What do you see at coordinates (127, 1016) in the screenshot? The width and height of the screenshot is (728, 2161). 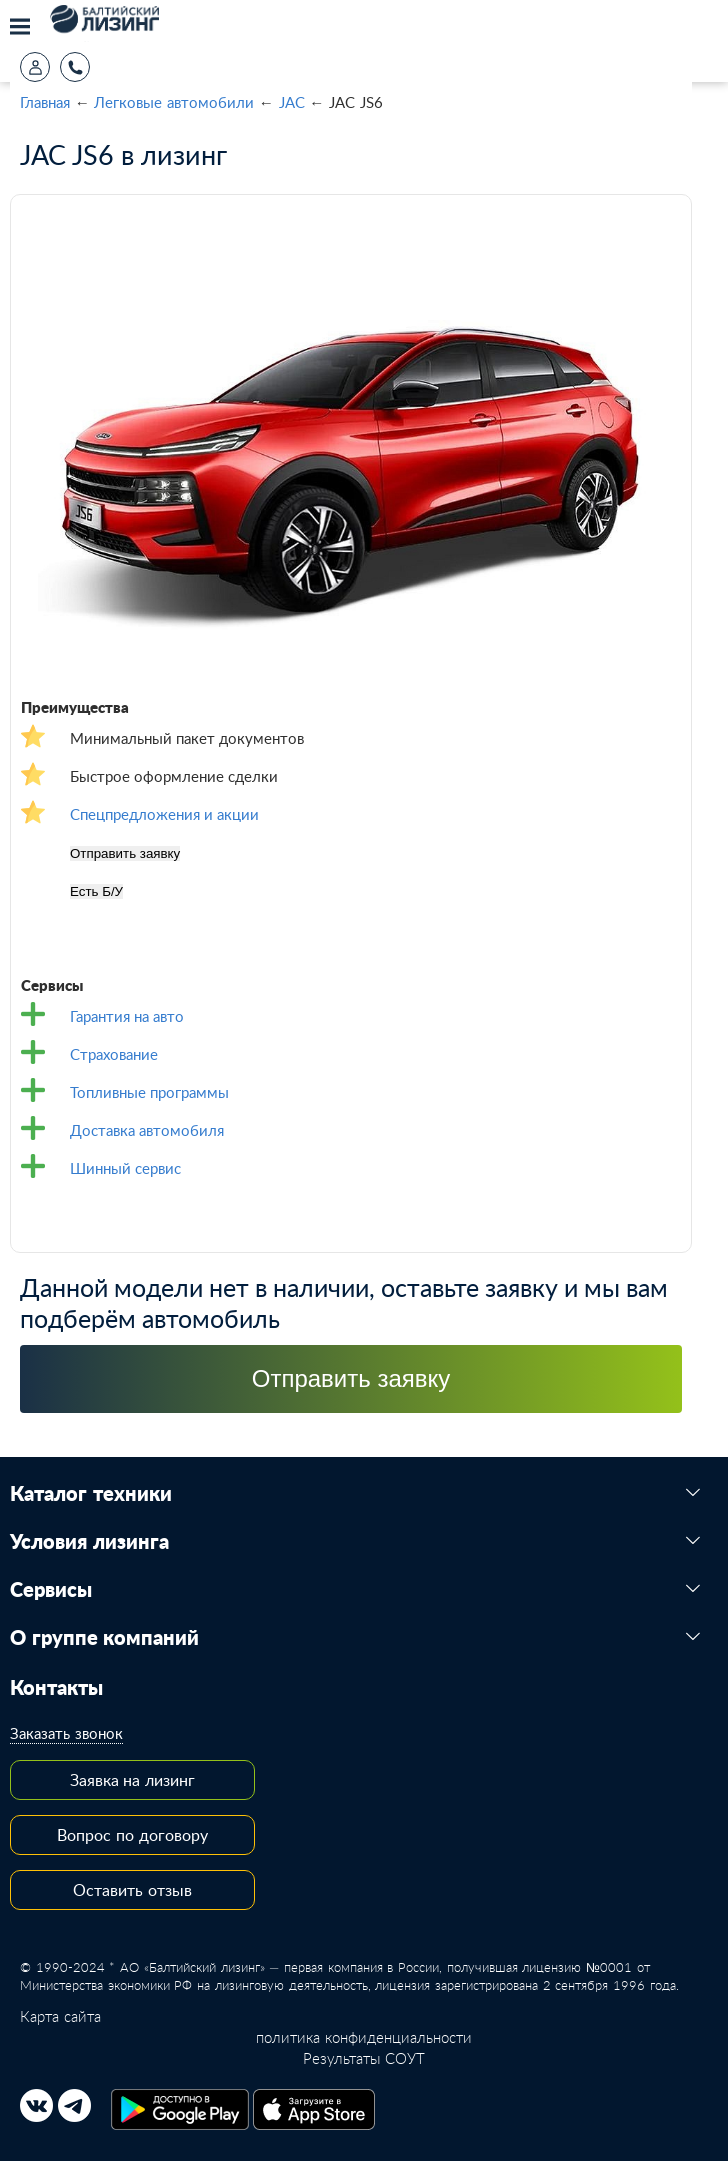 I see `Гарантия на авто` at bounding box center [127, 1016].